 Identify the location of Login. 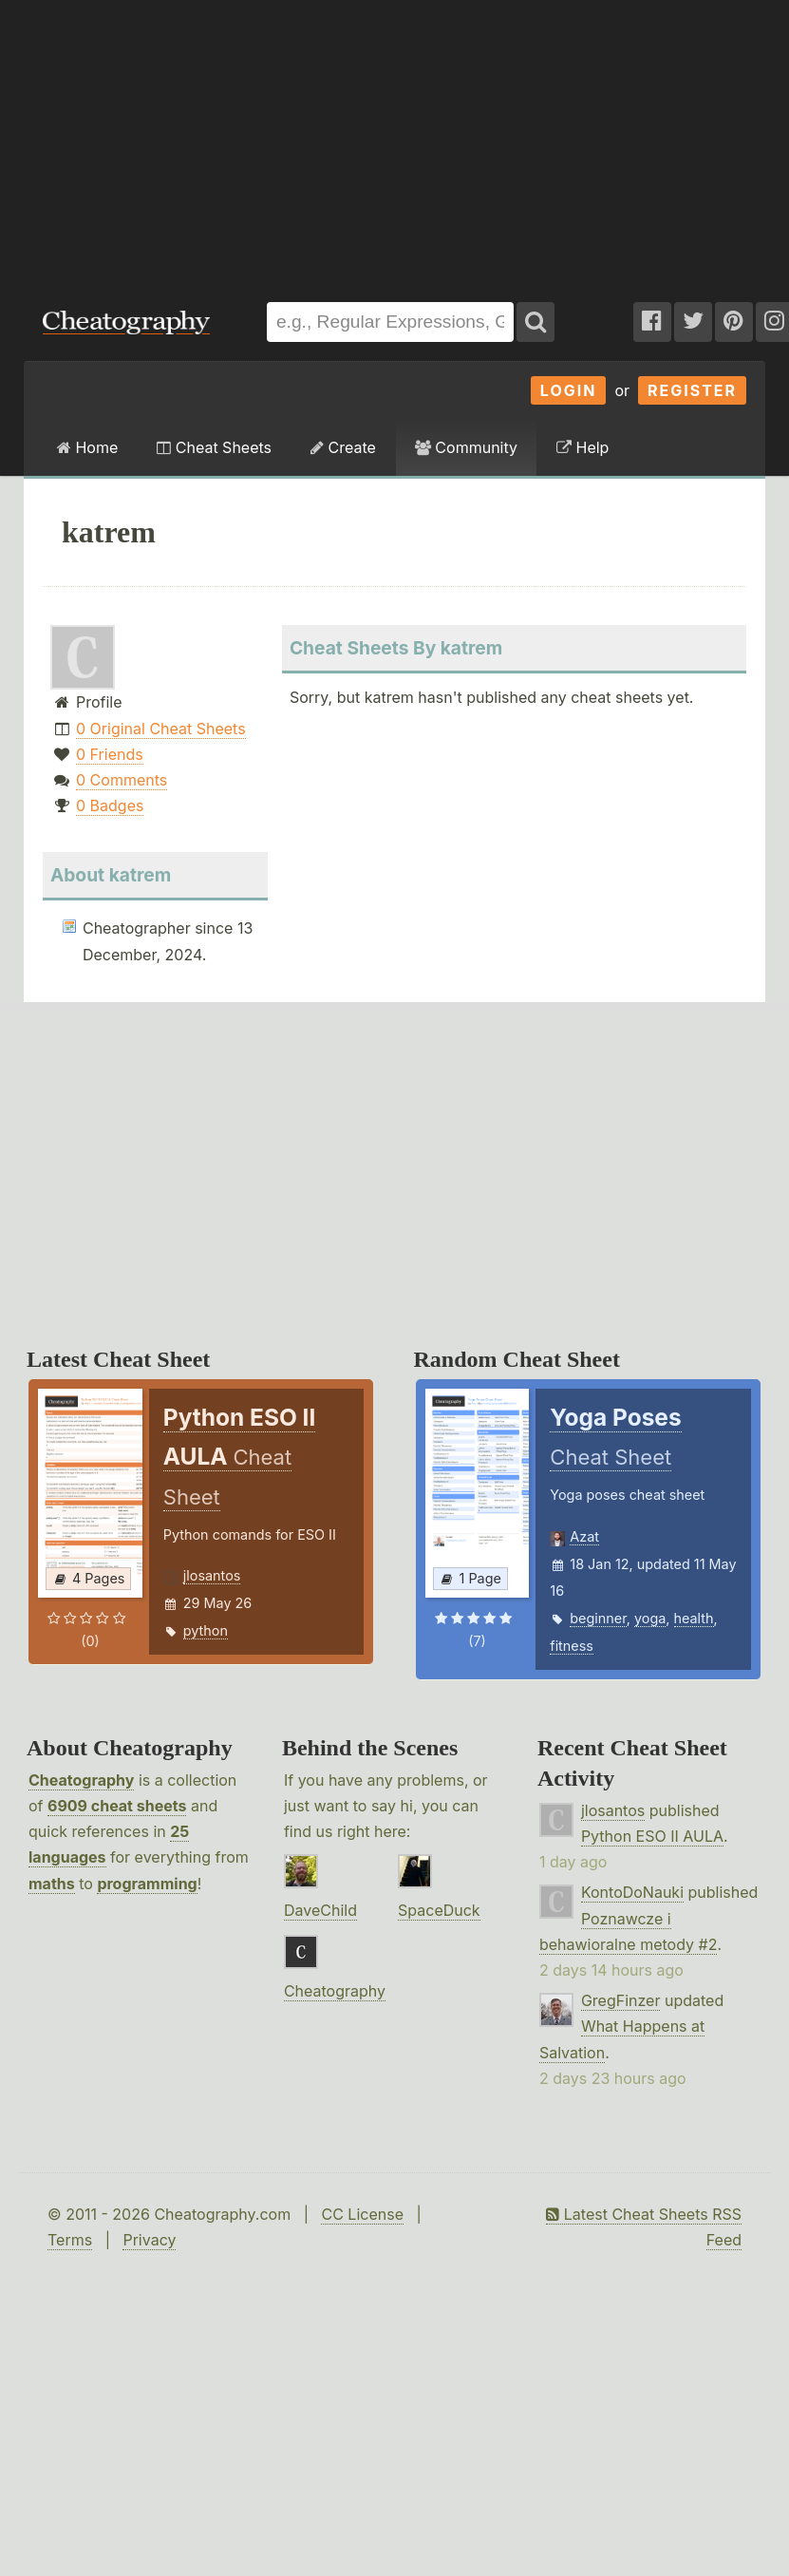
(568, 390).